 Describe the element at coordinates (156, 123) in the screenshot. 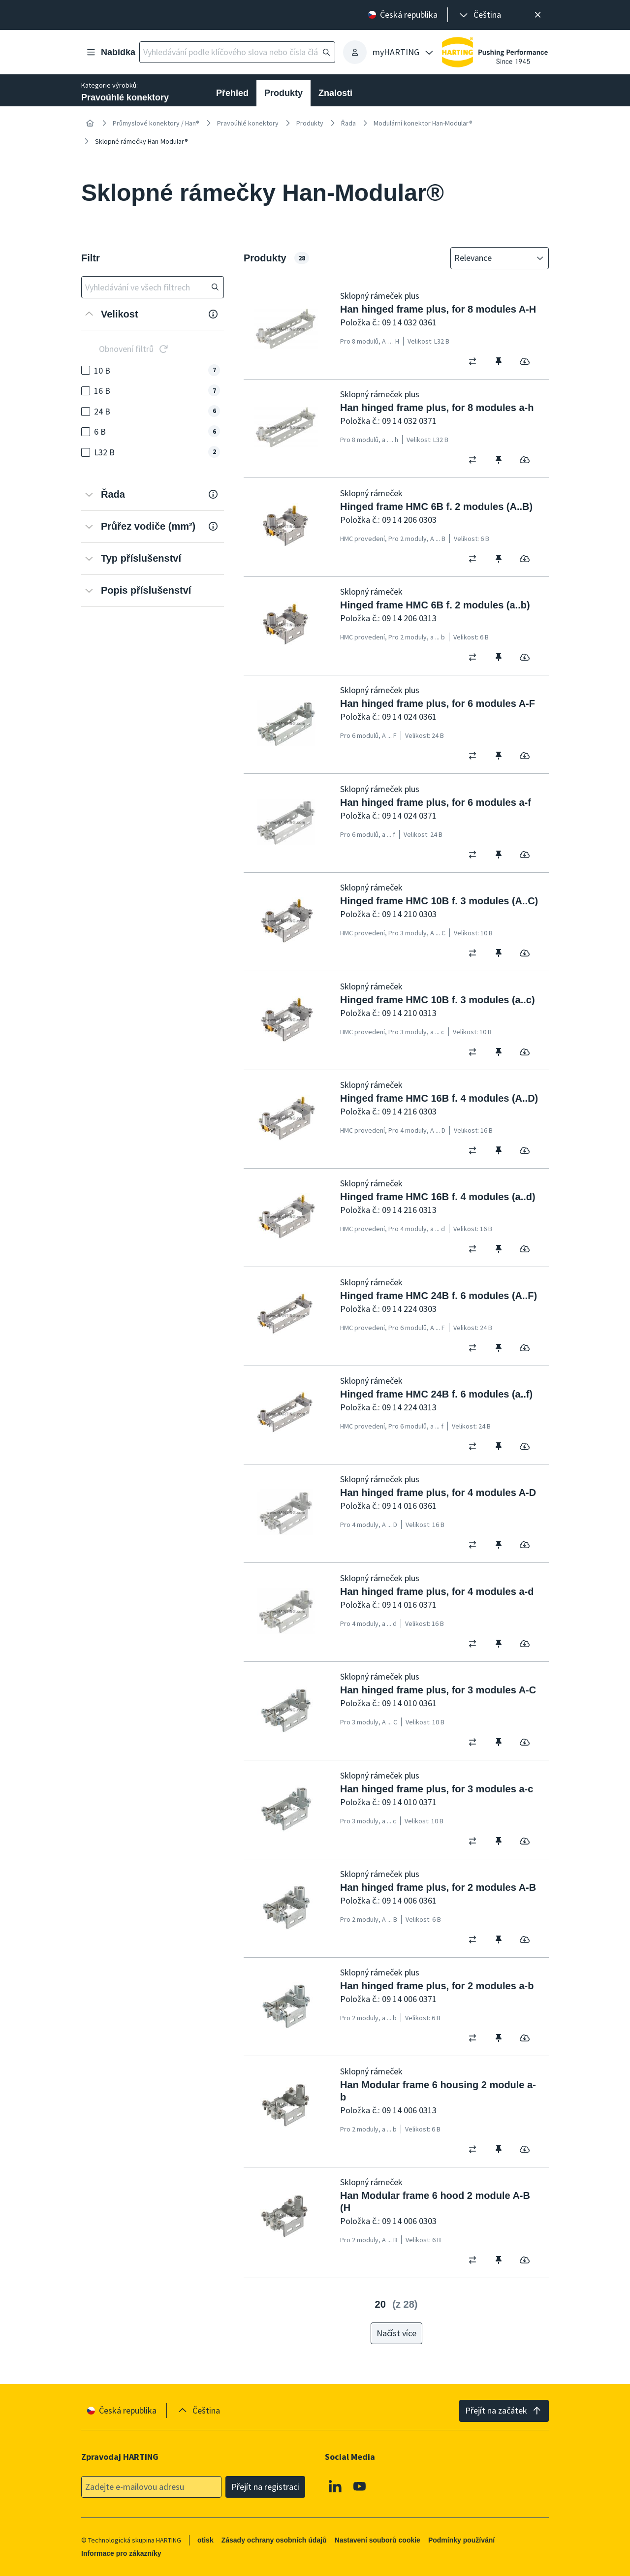

I see `Průmyslové konektory / Han®` at that location.